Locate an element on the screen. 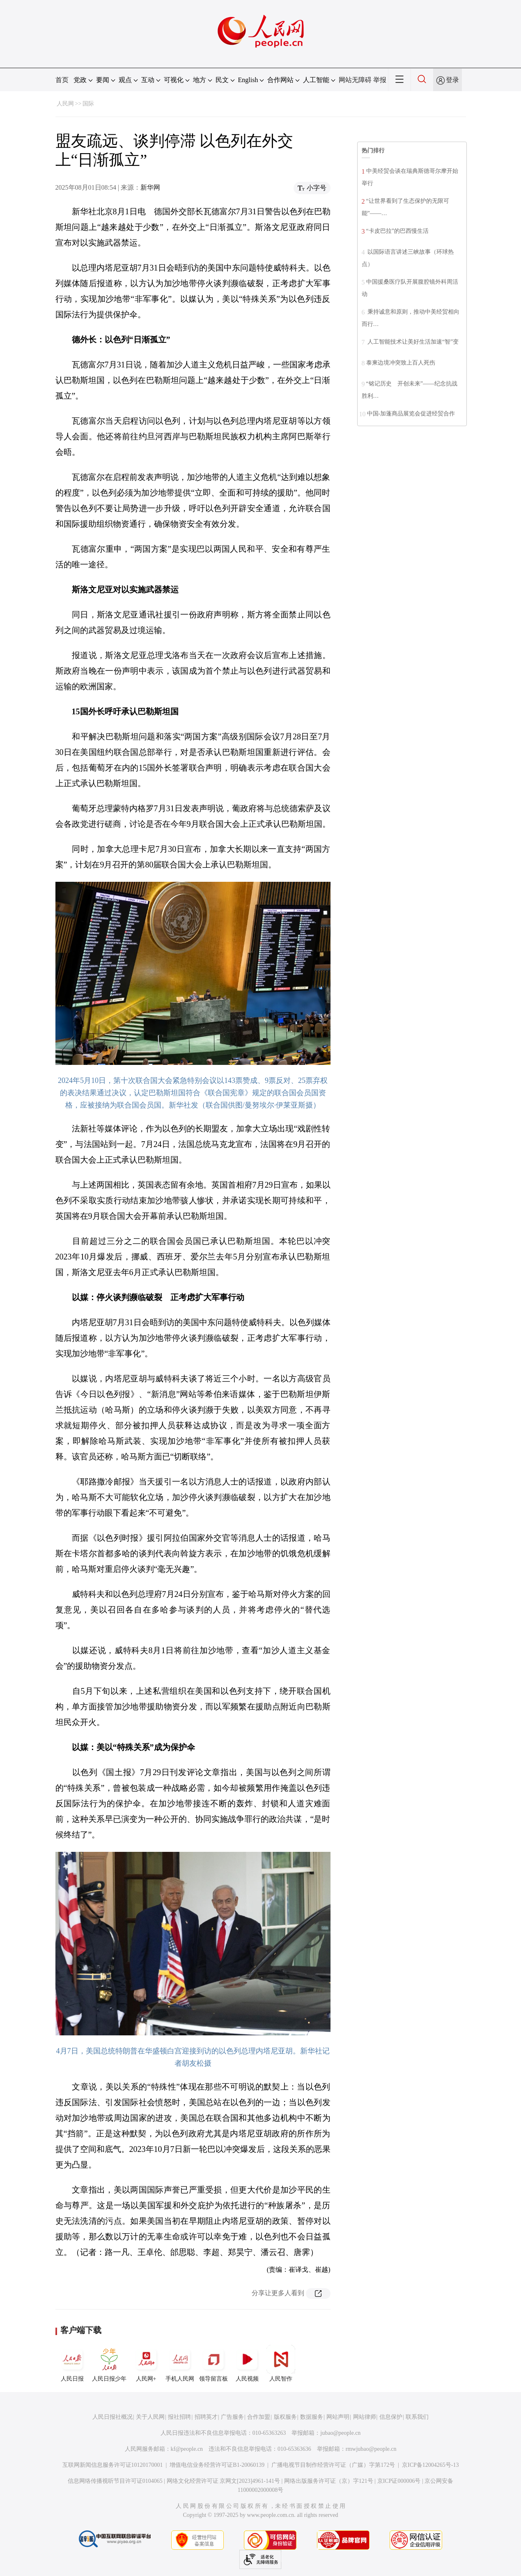 The image size is (521, 2576). 网站声明 is located at coordinates (337, 2417).